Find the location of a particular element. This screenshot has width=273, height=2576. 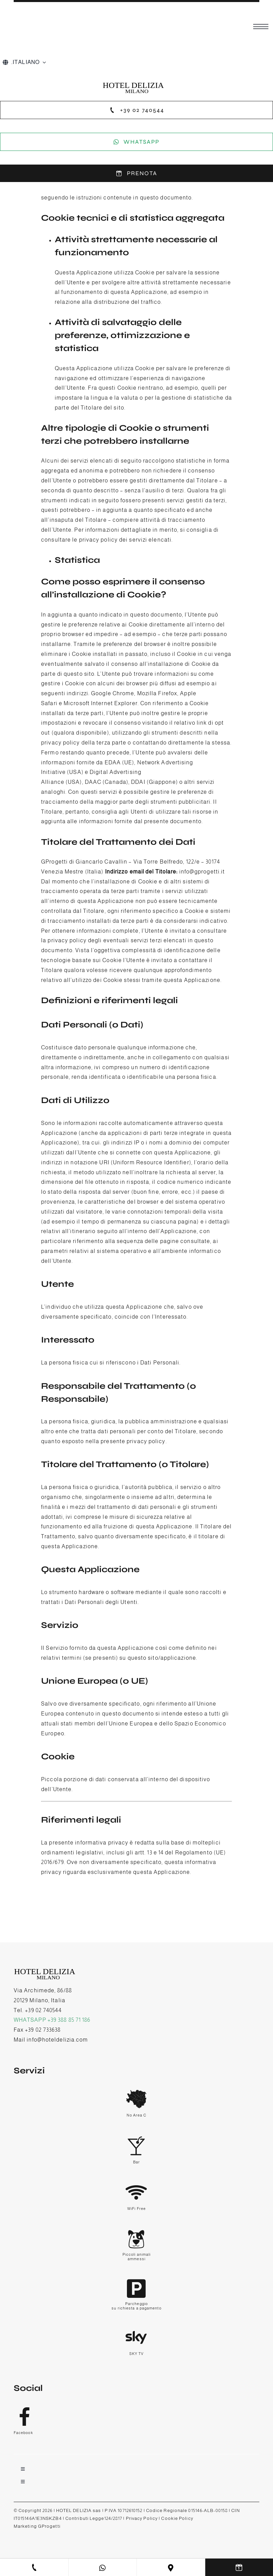

info@hoteldelizia.com is located at coordinates (57, 2040).